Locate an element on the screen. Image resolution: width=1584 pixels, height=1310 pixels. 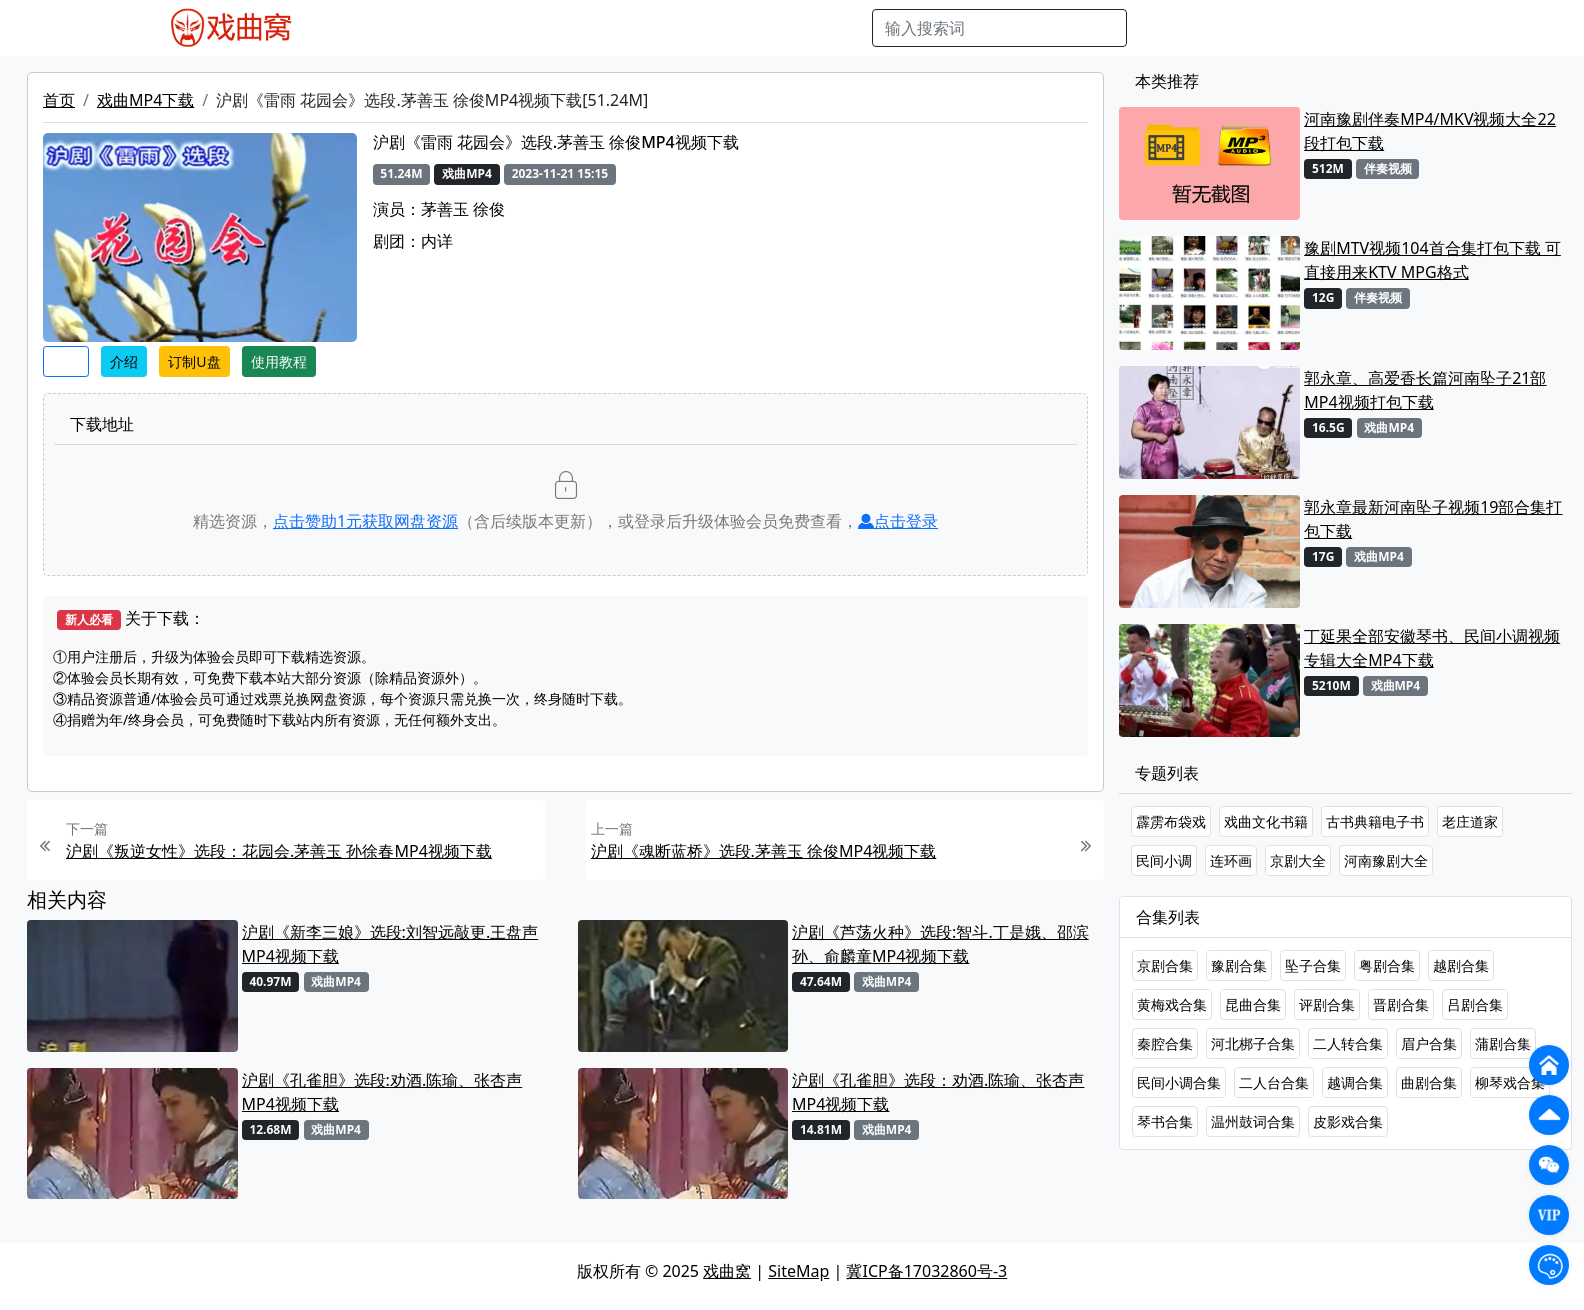
沪剧《魂断蓝桥》选段.茅善玉 徐俊MP4视频下载 is located at coordinates (764, 851).